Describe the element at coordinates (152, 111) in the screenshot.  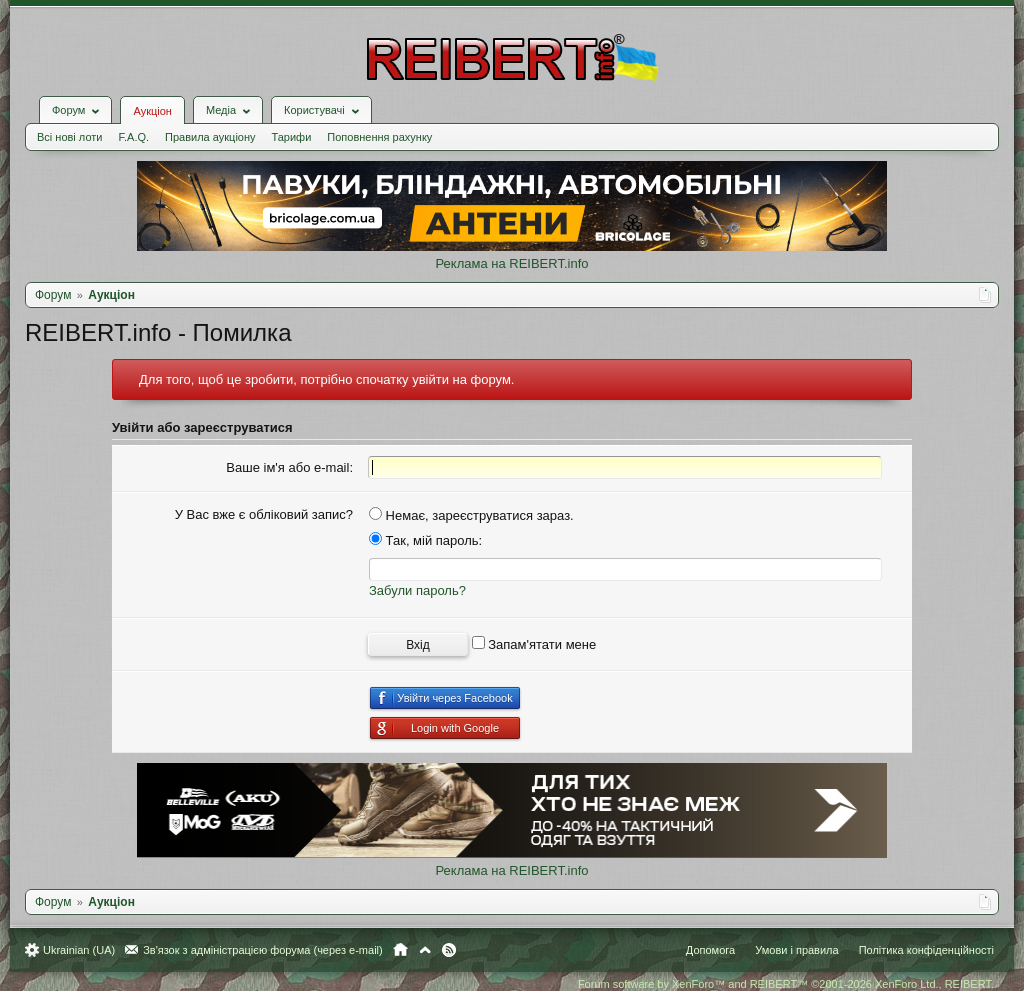
I see `Аукціон` at that location.